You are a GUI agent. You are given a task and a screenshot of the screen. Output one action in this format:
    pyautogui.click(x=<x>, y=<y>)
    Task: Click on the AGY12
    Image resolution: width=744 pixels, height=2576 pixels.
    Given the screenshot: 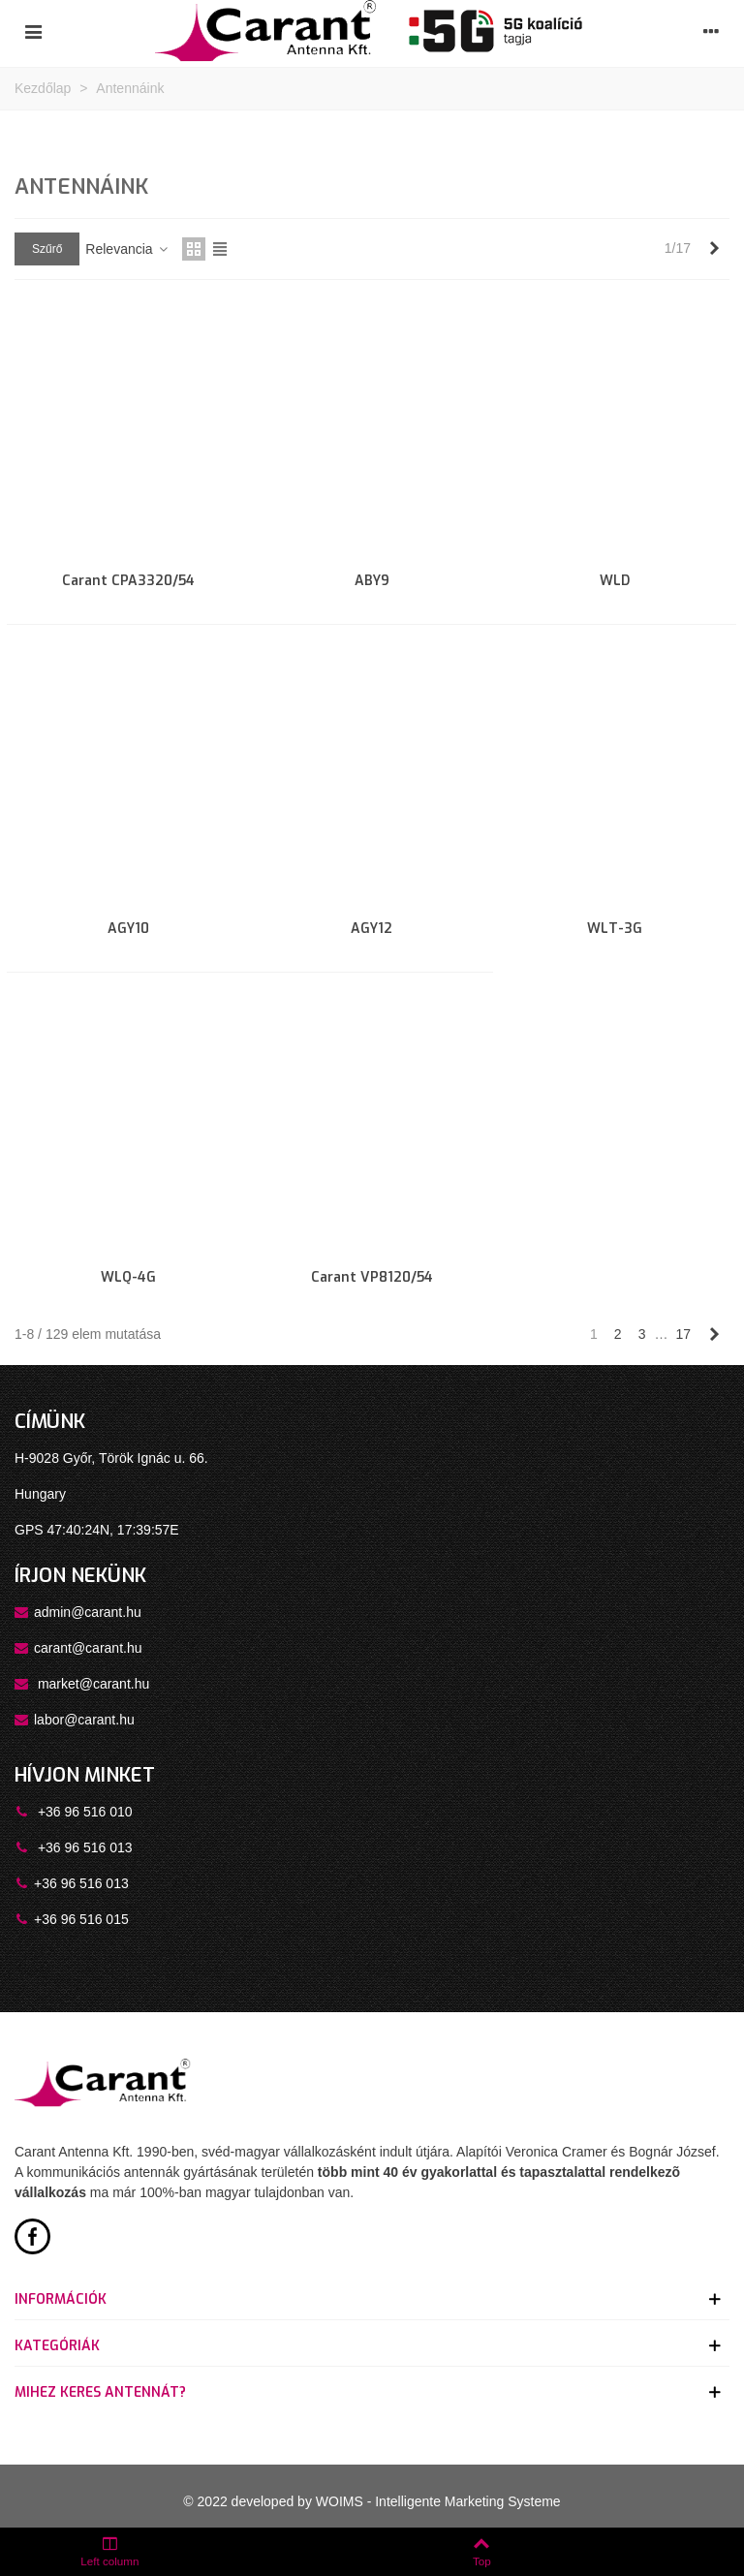 What is the action you would take?
    pyautogui.click(x=371, y=928)
    